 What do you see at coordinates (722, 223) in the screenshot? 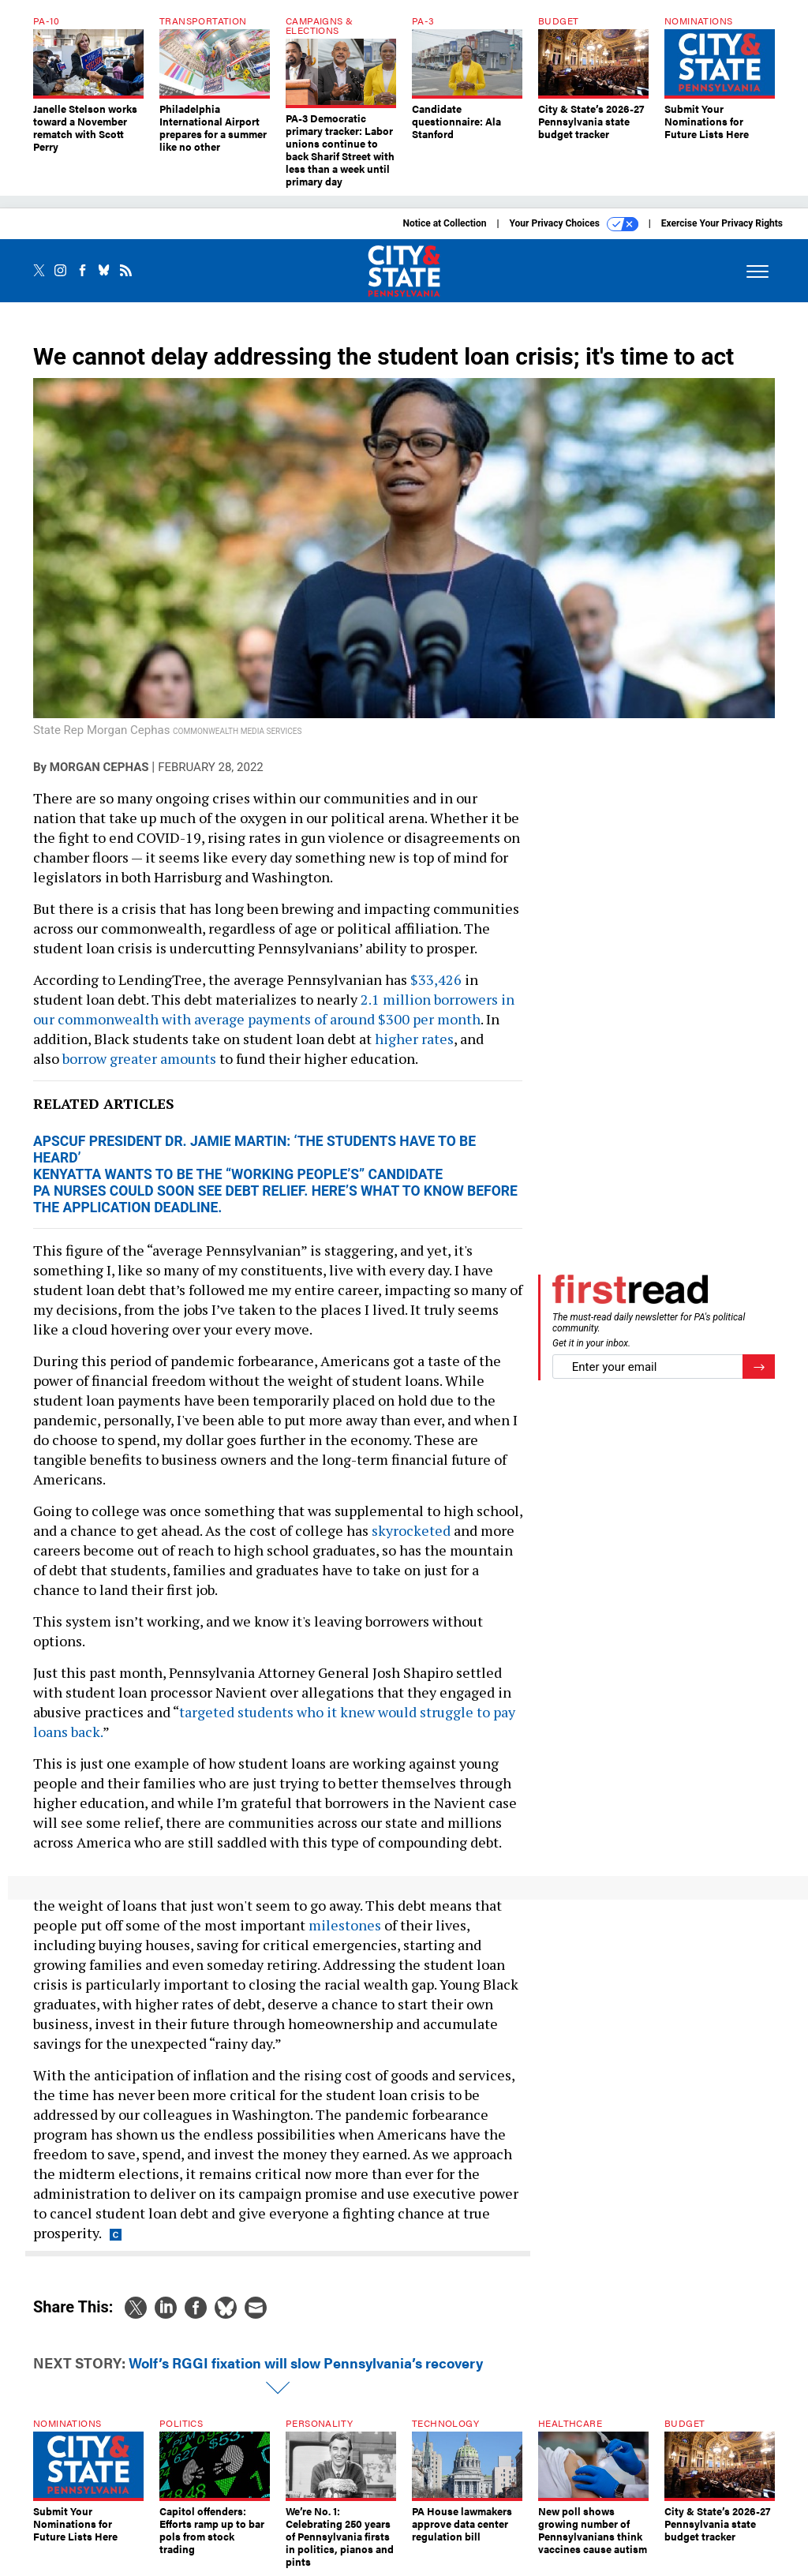
I see `Exercise Your Privacy Rights` at bounding box center [722, 223].